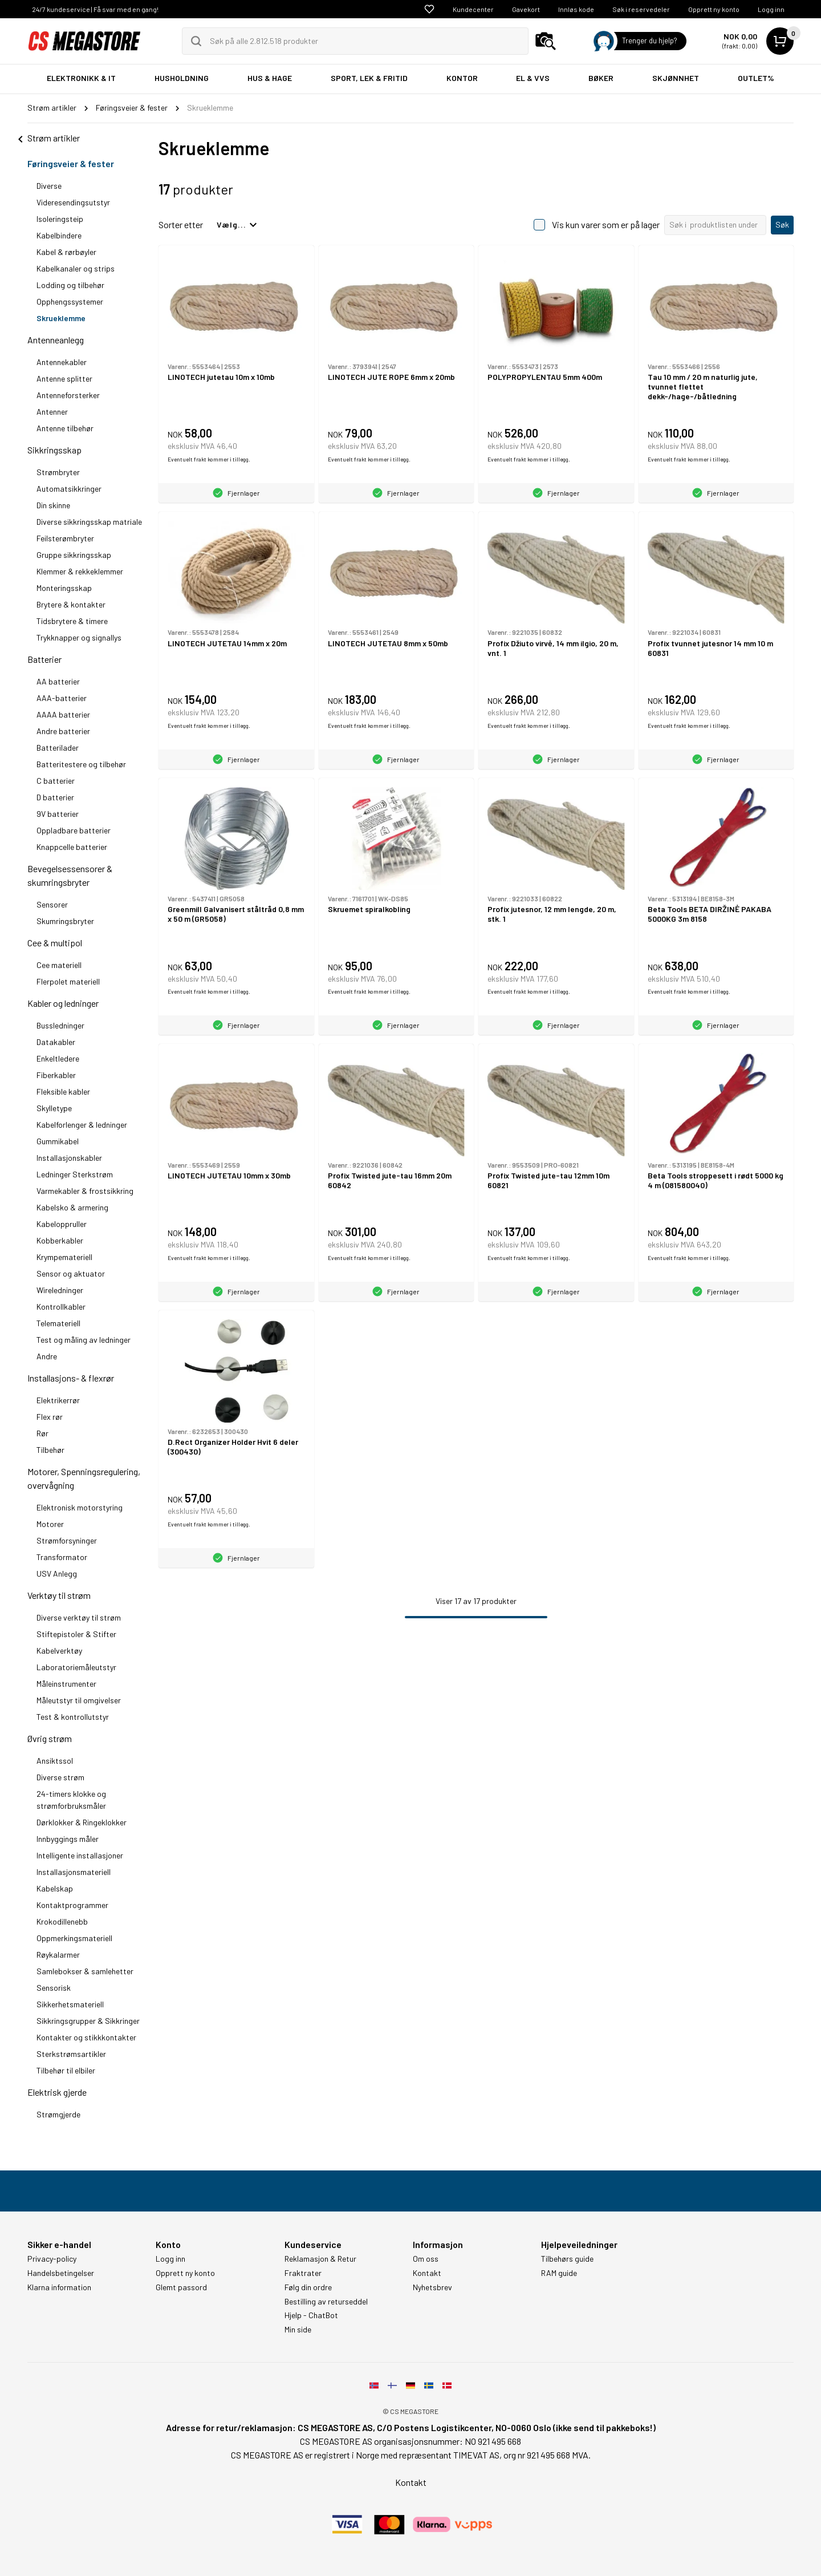 The image size is (821, 2576). Describe the element at coordinates (88, 2021) in the screenshot. I see `Sikkringsgrupper & Sikkringer` at that location.